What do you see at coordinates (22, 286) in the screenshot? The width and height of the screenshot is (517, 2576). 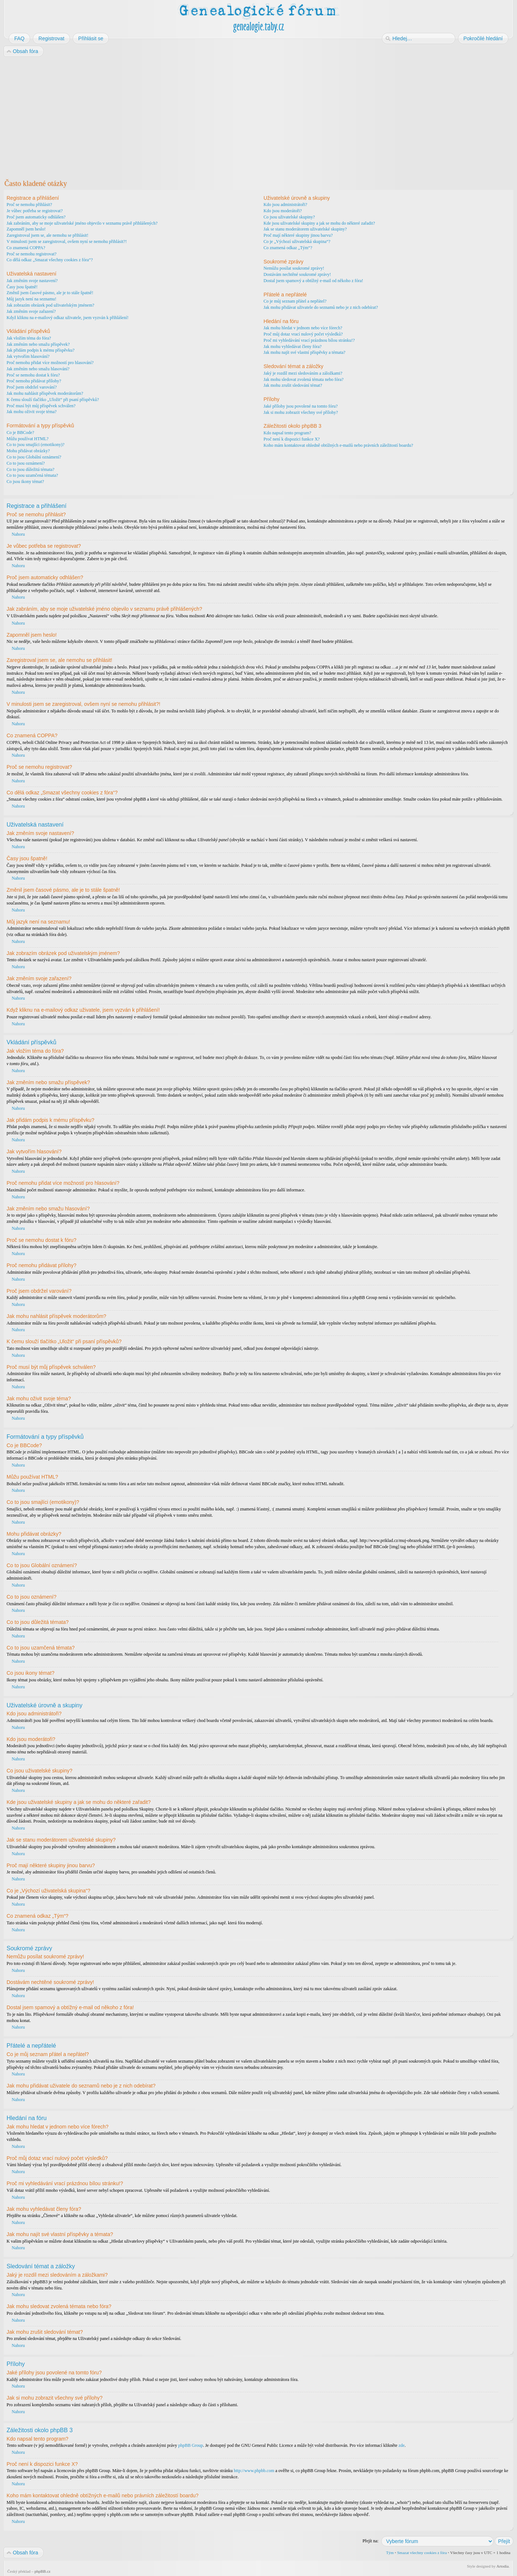 I see `Časy jsou špatně!` at bounding box center [22, 286].